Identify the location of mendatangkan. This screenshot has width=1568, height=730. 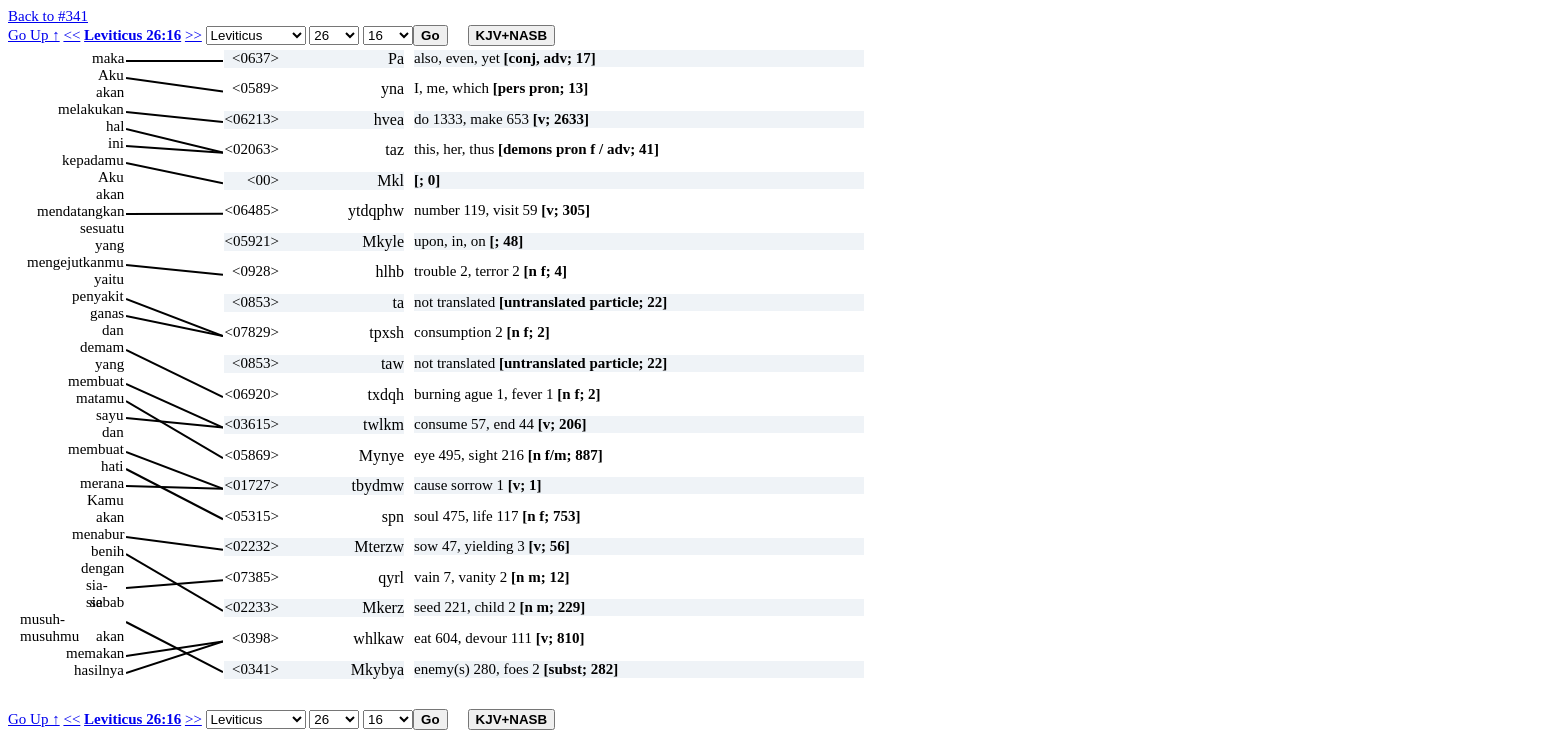
(80, 211).